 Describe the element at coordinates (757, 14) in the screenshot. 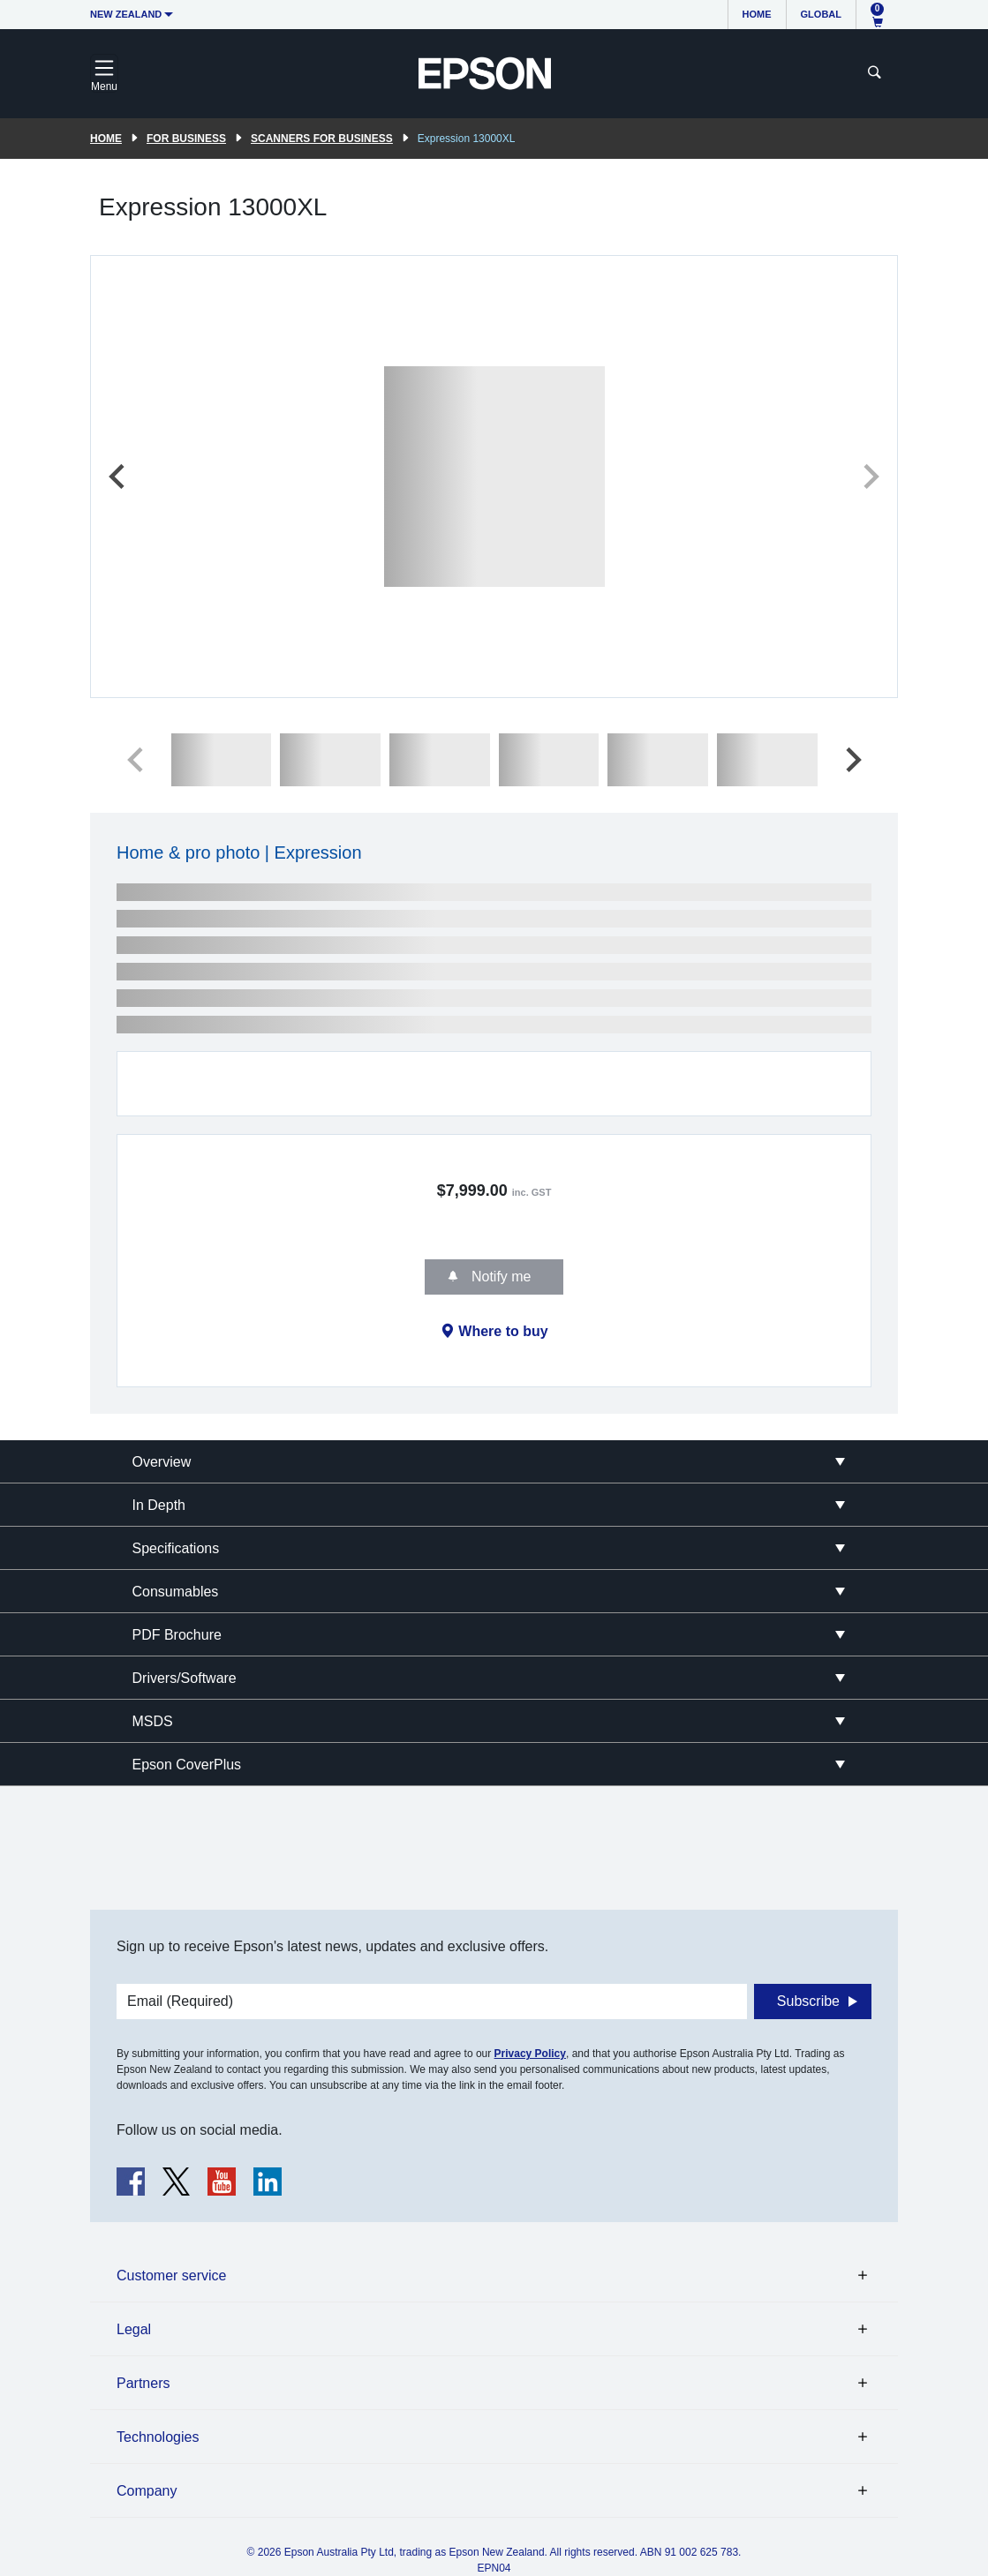

I see `Home` at that location.